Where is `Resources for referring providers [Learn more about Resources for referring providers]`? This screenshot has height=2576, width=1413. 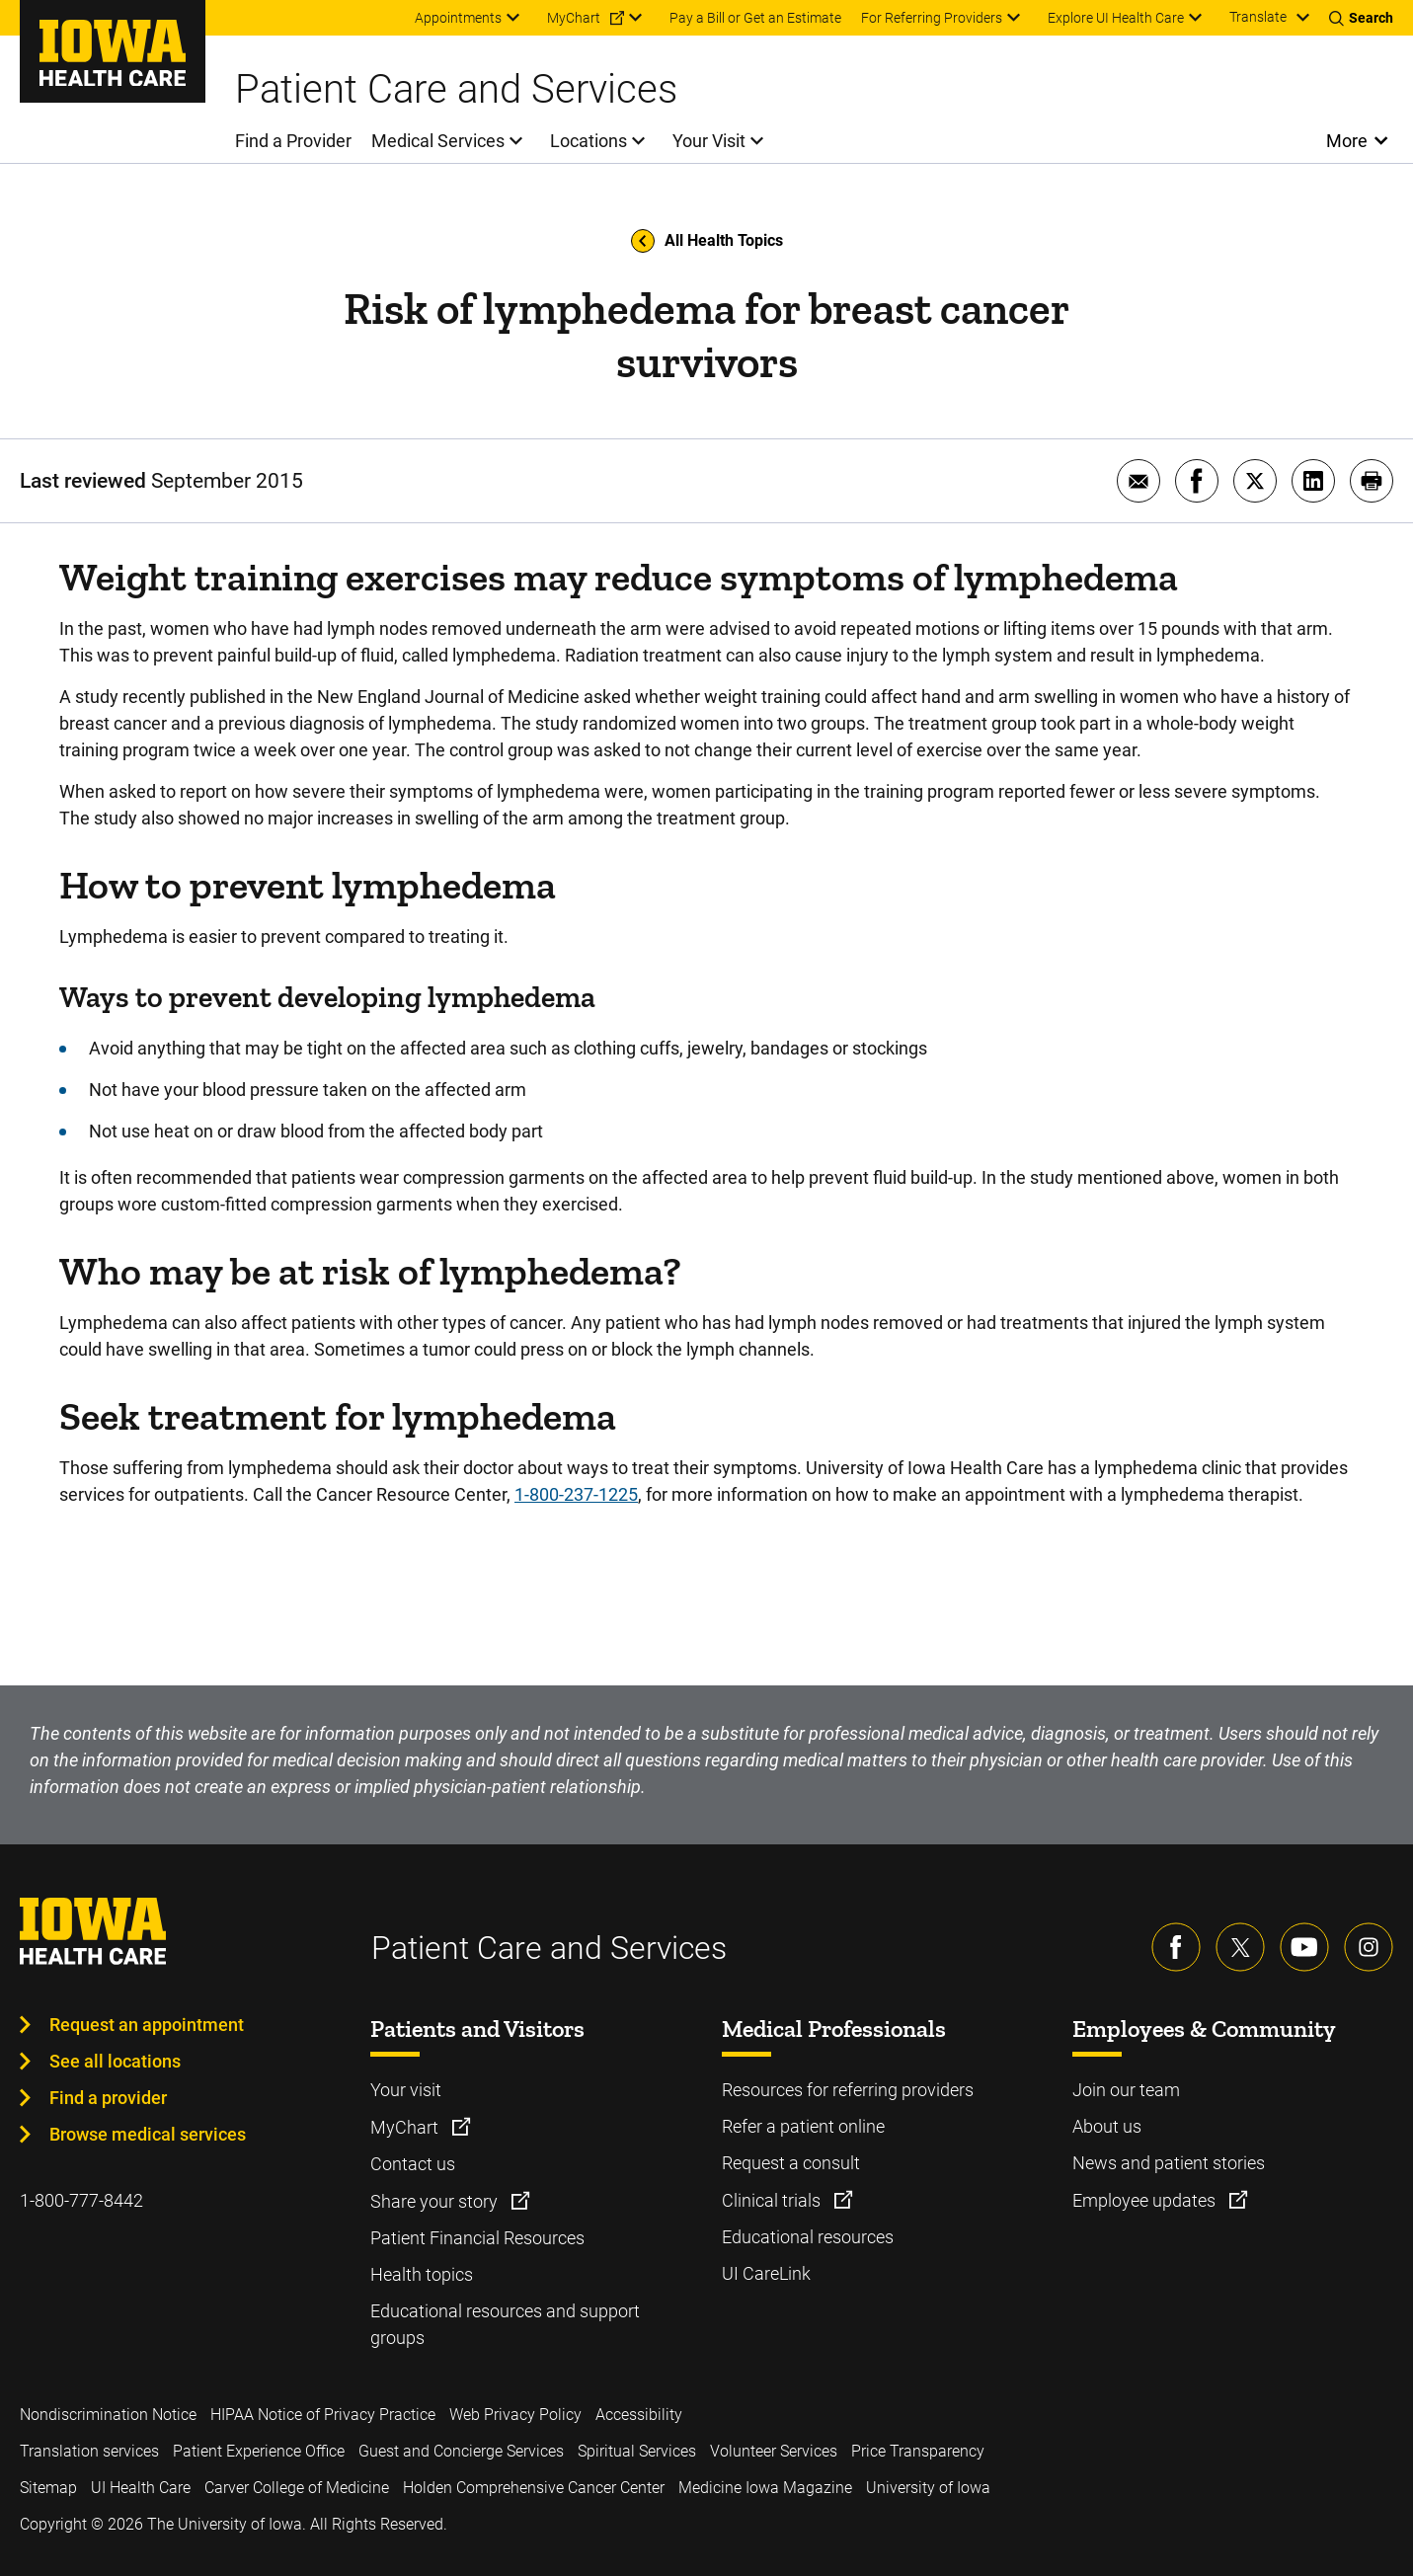 Resources for referring providers [Learn more about Resources for referring providers] is located at coordinates (848, 2089).